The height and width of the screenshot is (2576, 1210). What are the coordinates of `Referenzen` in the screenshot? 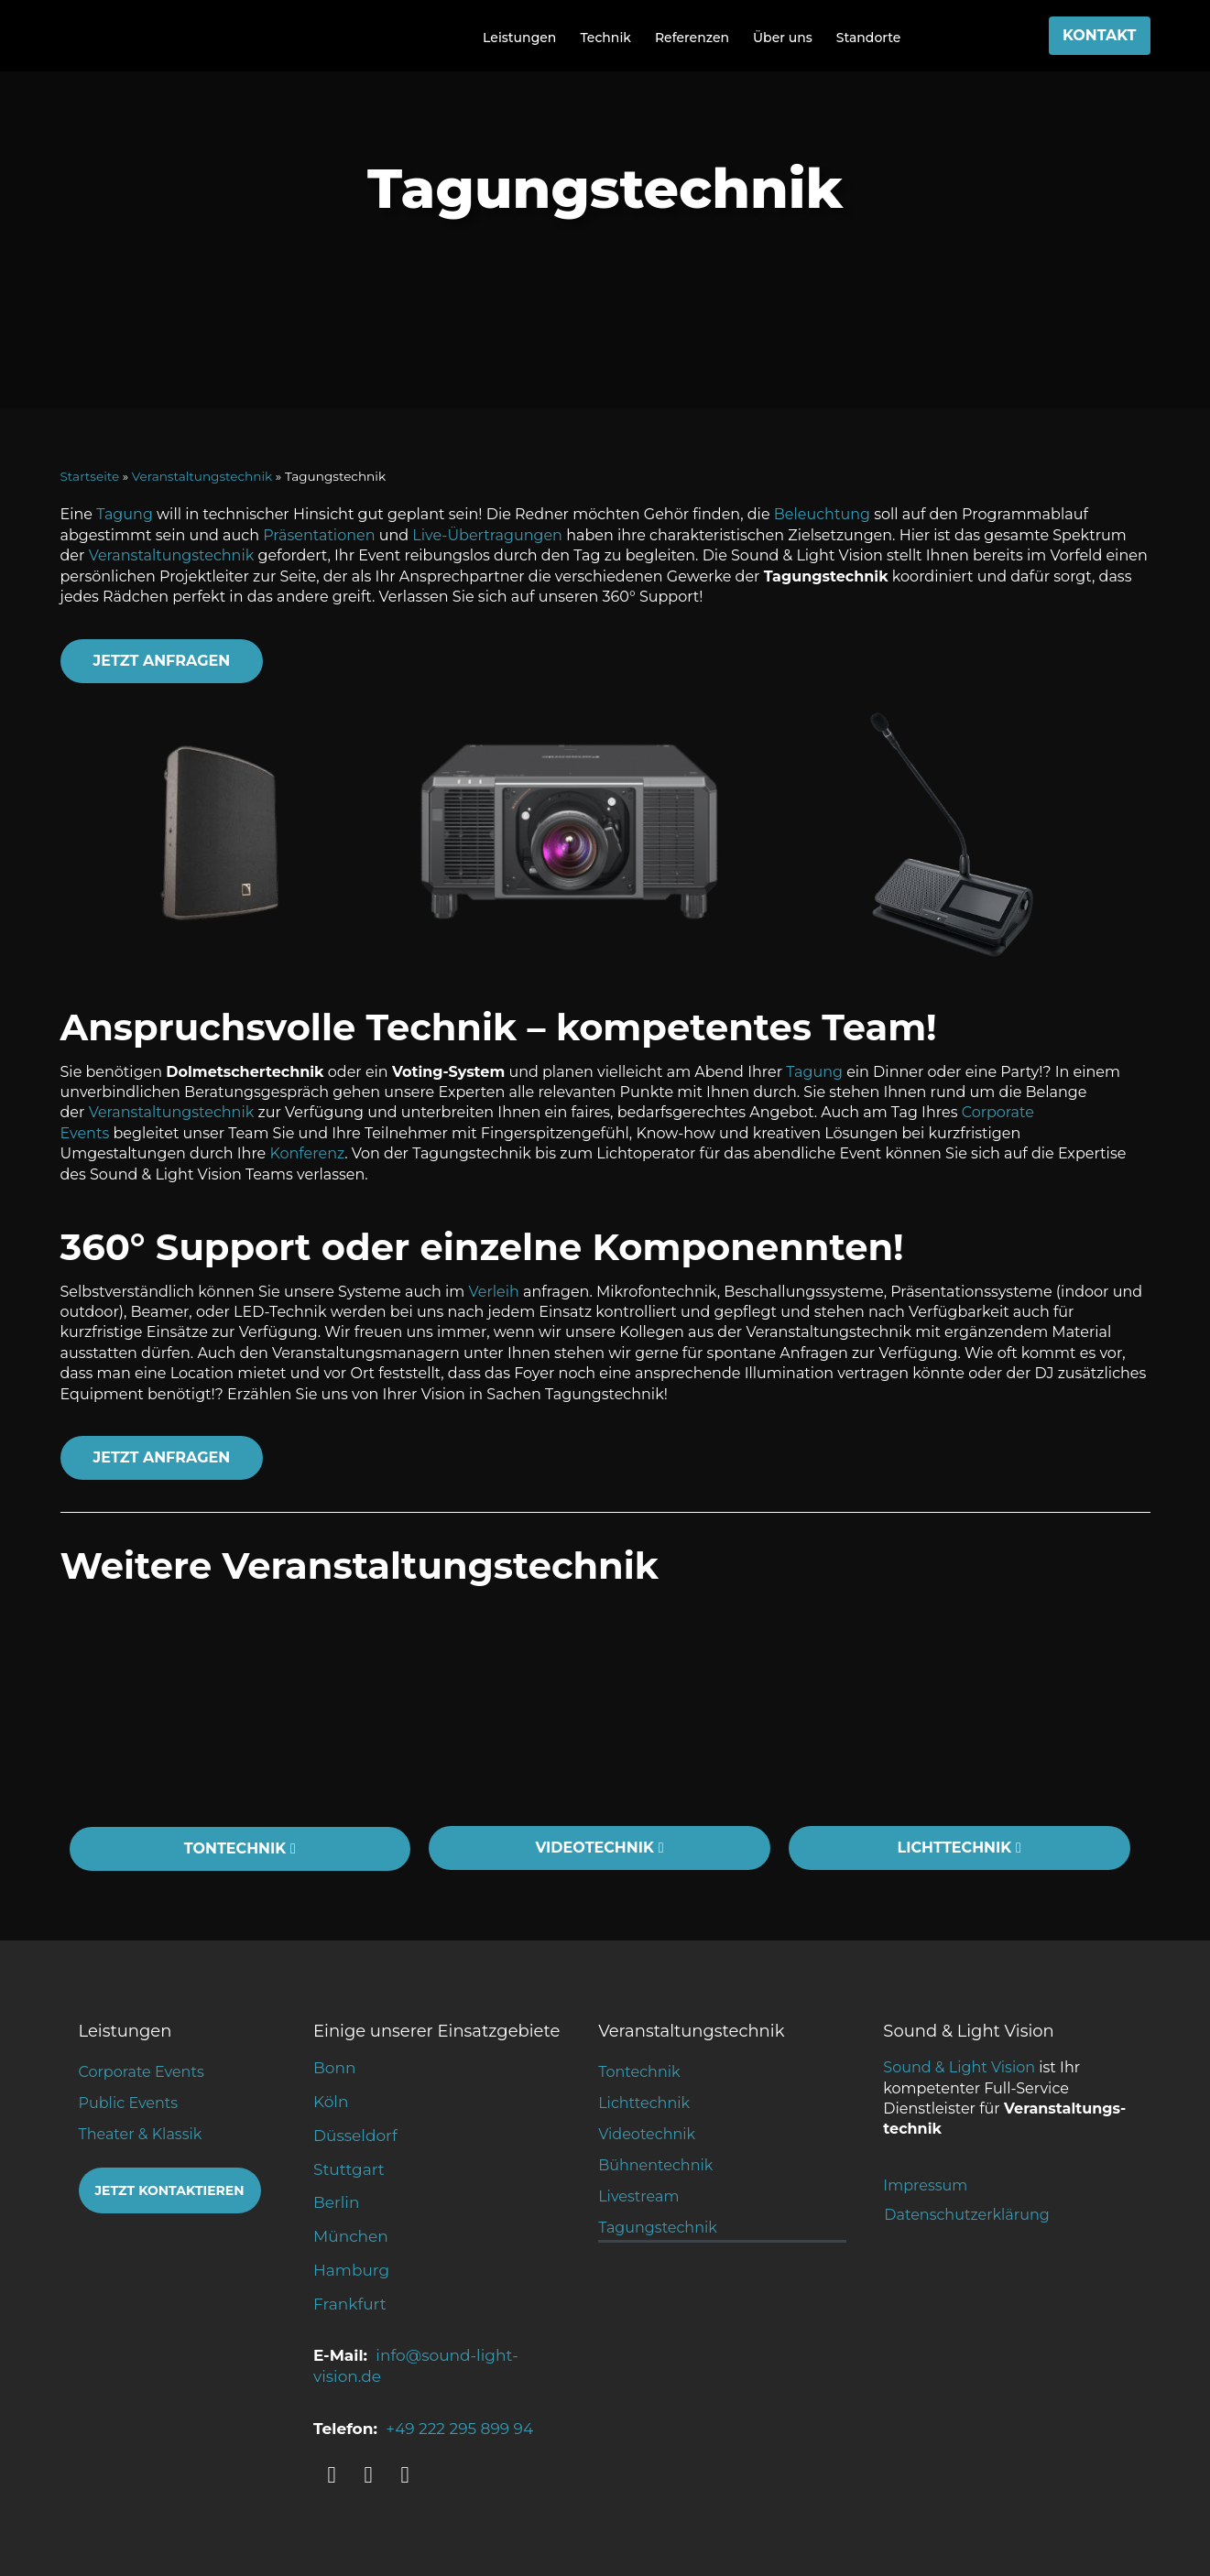 It's located at (692, 37).